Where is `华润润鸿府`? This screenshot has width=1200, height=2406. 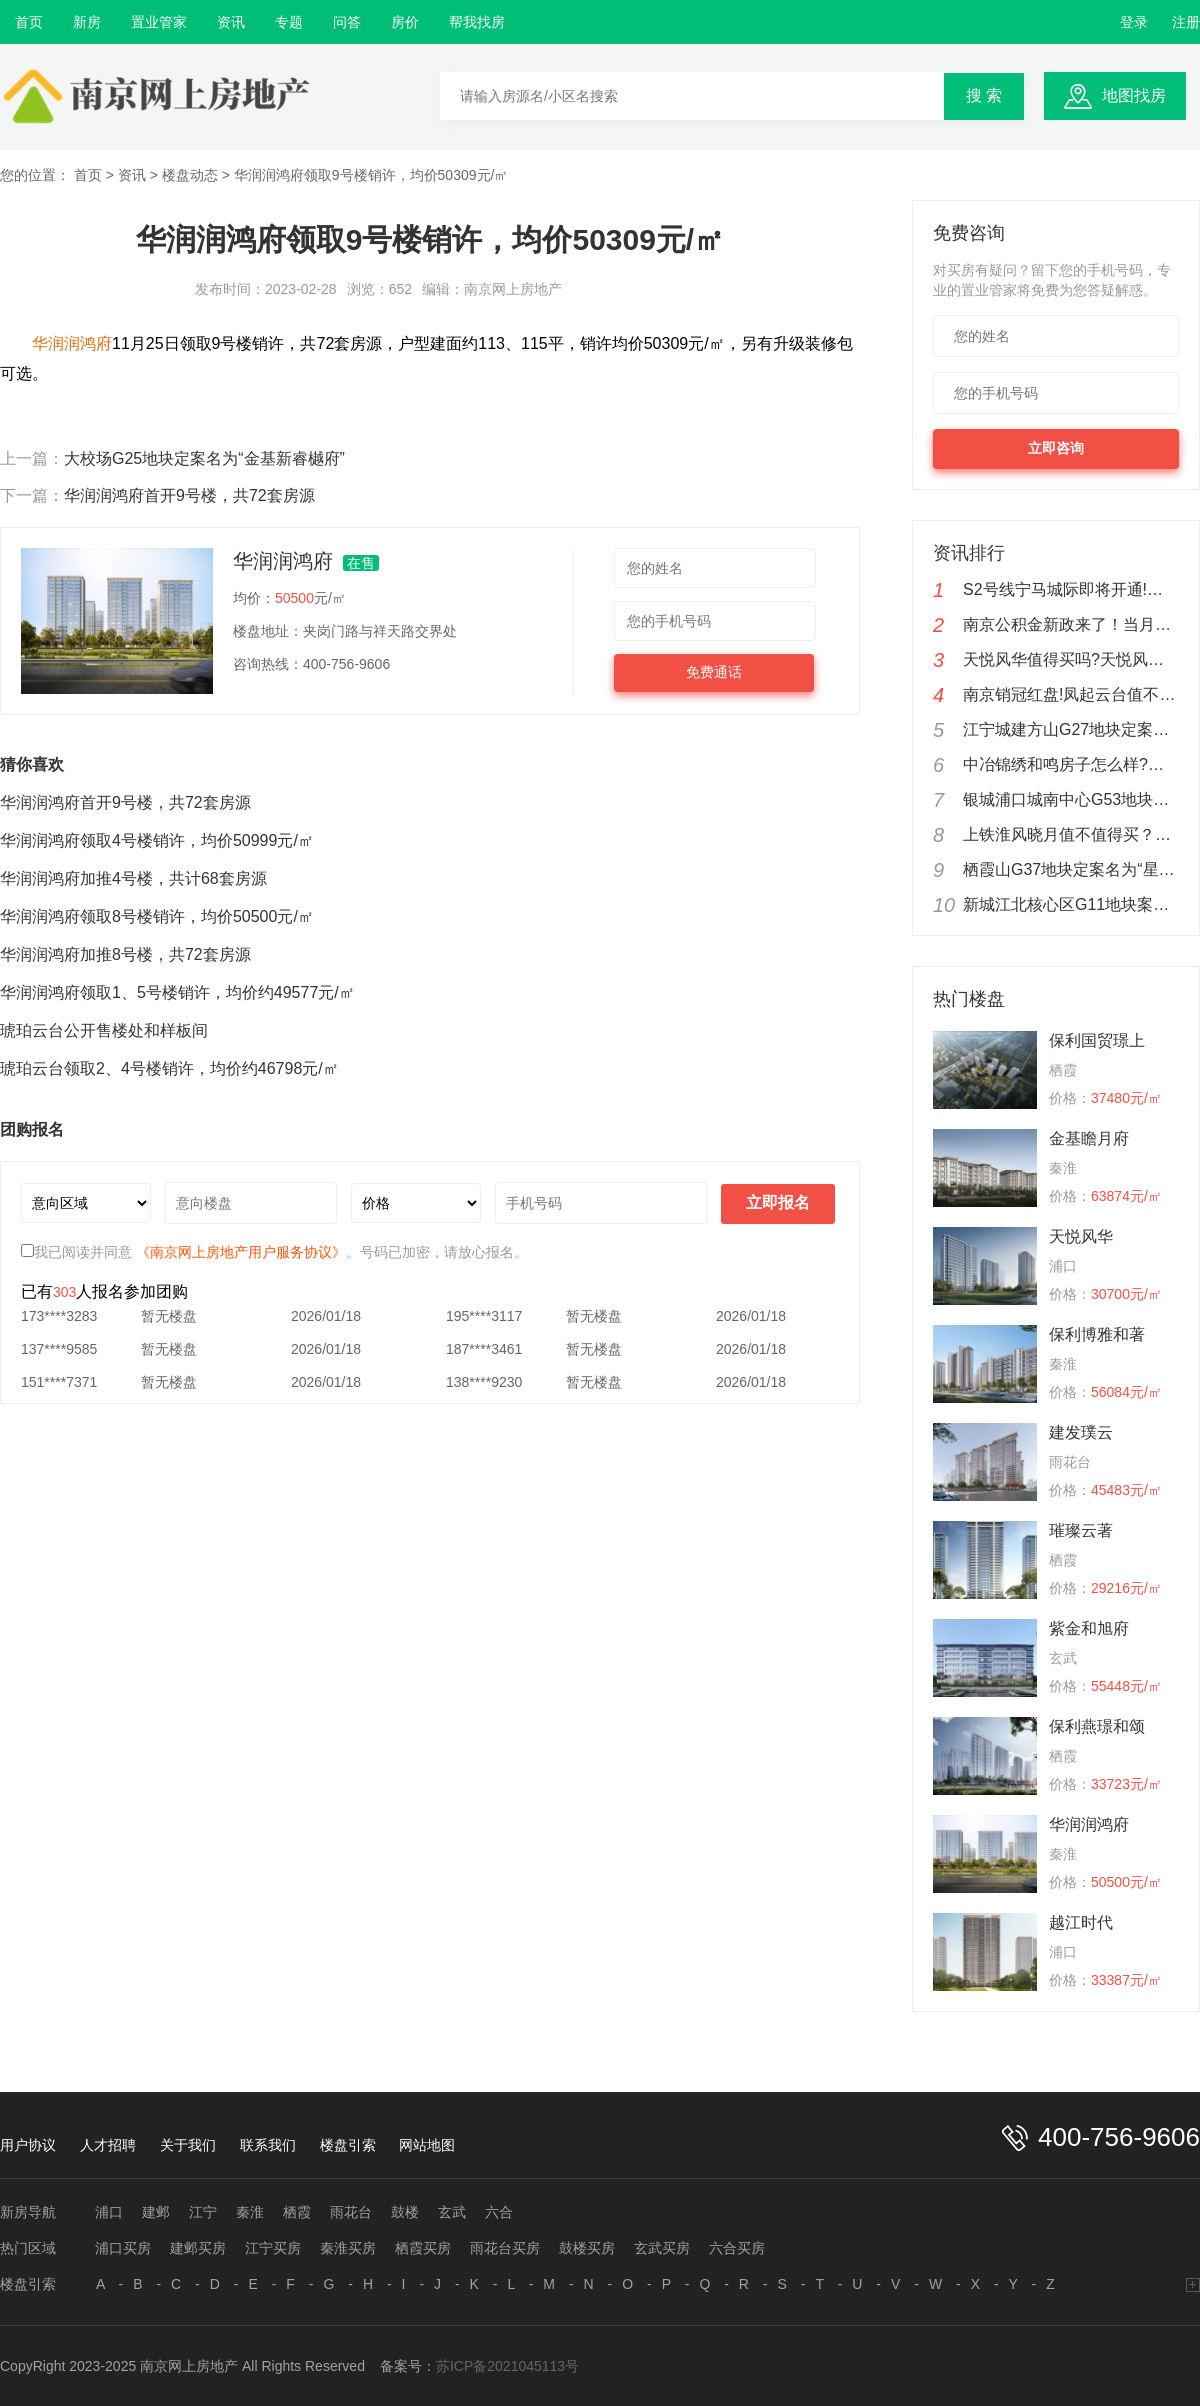
华润润鸿府 is located at coordinates (1089, 1824).